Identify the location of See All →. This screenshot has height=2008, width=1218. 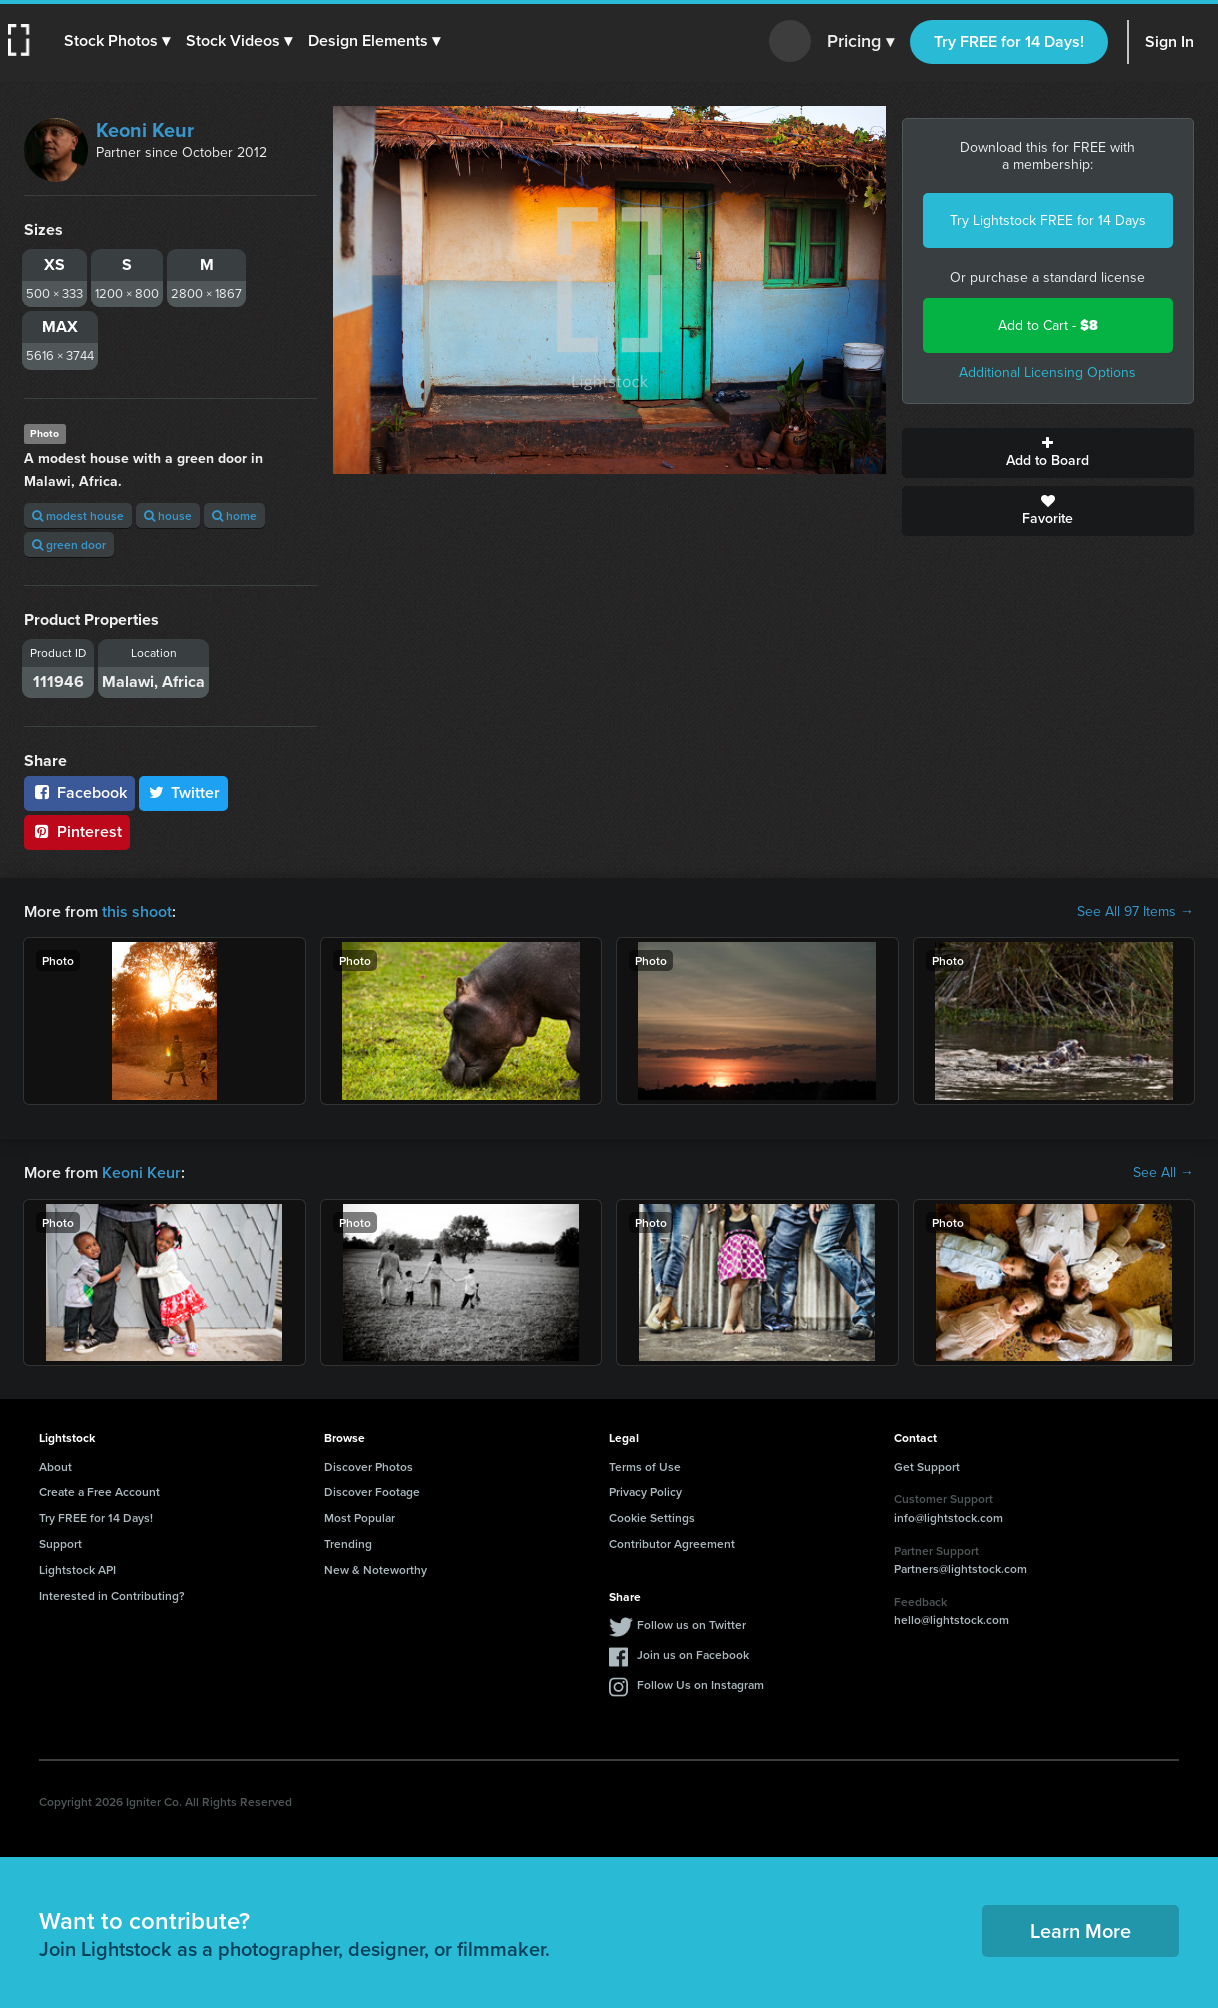
(1163, 1173).